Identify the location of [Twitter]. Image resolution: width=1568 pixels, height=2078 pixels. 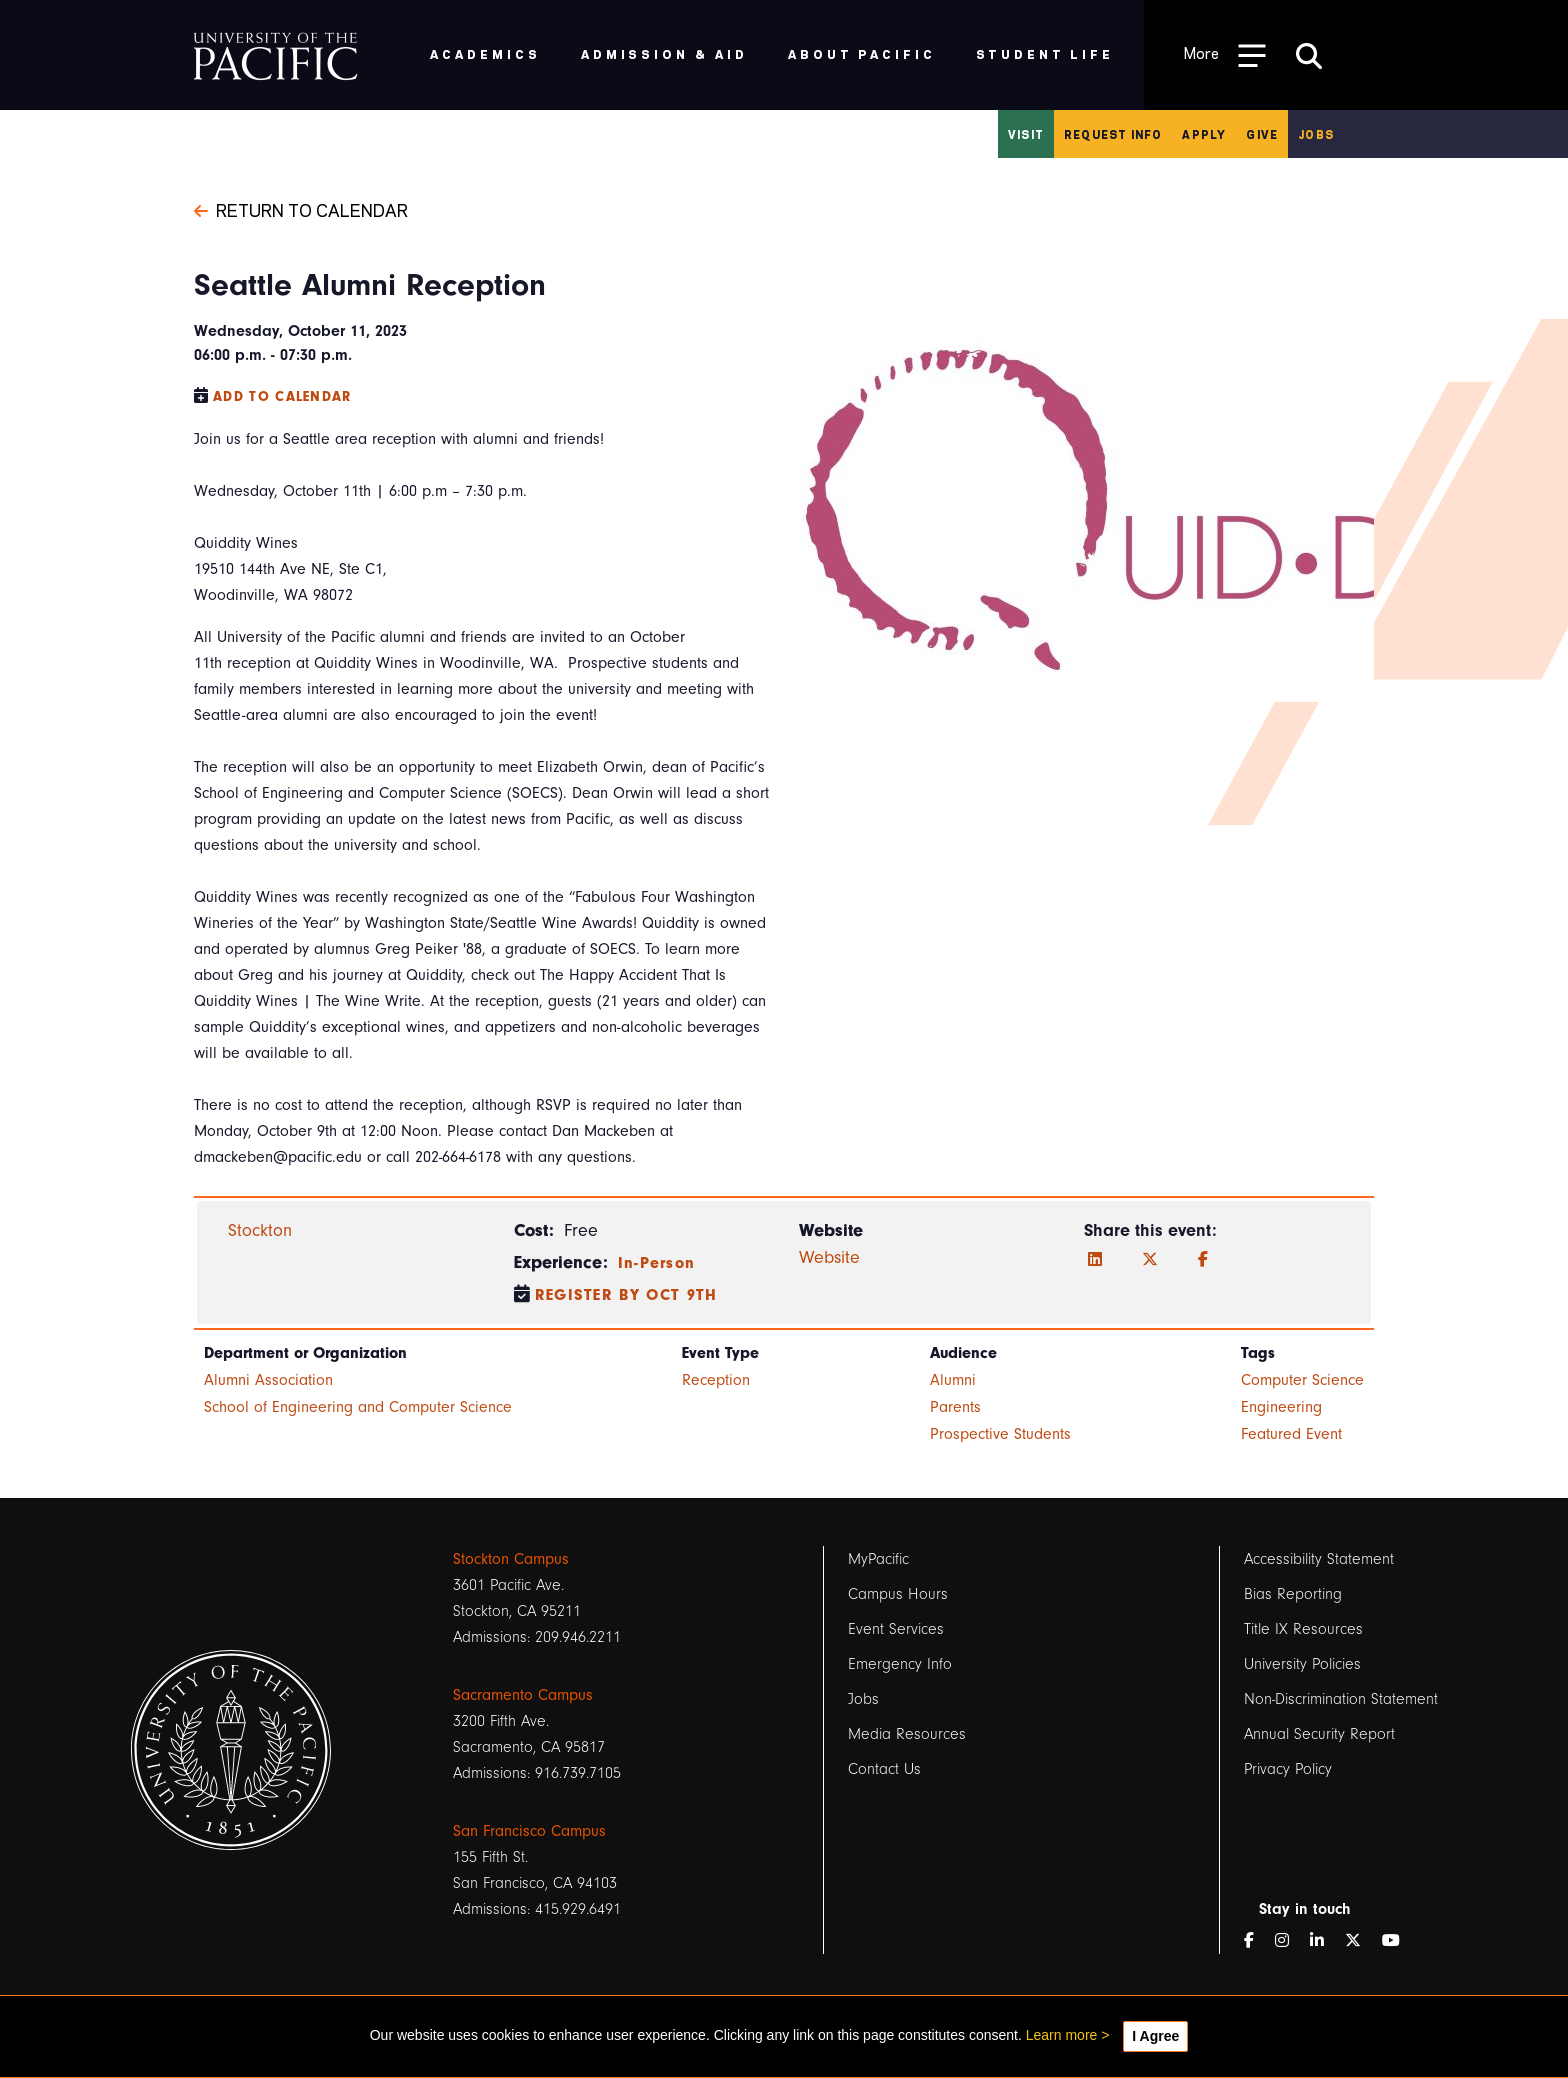
(1150, 1260).